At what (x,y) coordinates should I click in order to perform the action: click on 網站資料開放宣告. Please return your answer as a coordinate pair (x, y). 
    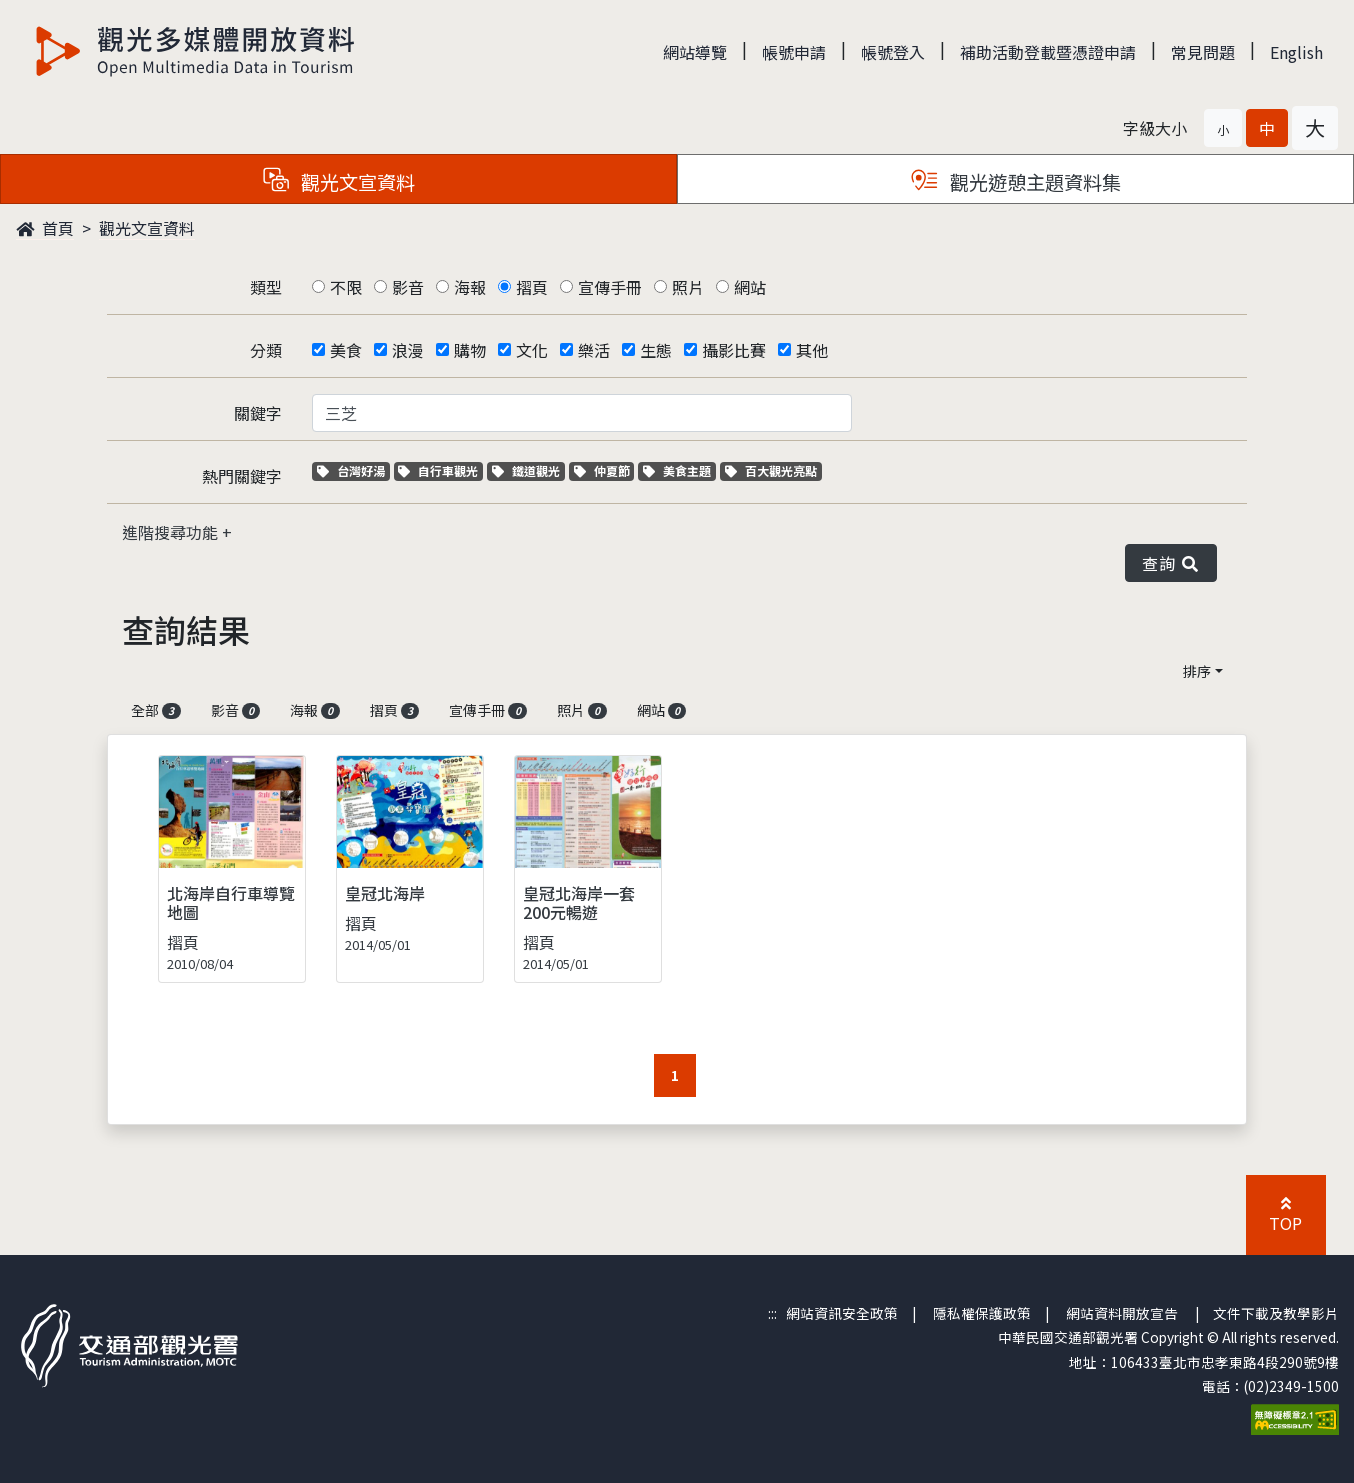
    Looking at the image, I should click on (1122, 1313).